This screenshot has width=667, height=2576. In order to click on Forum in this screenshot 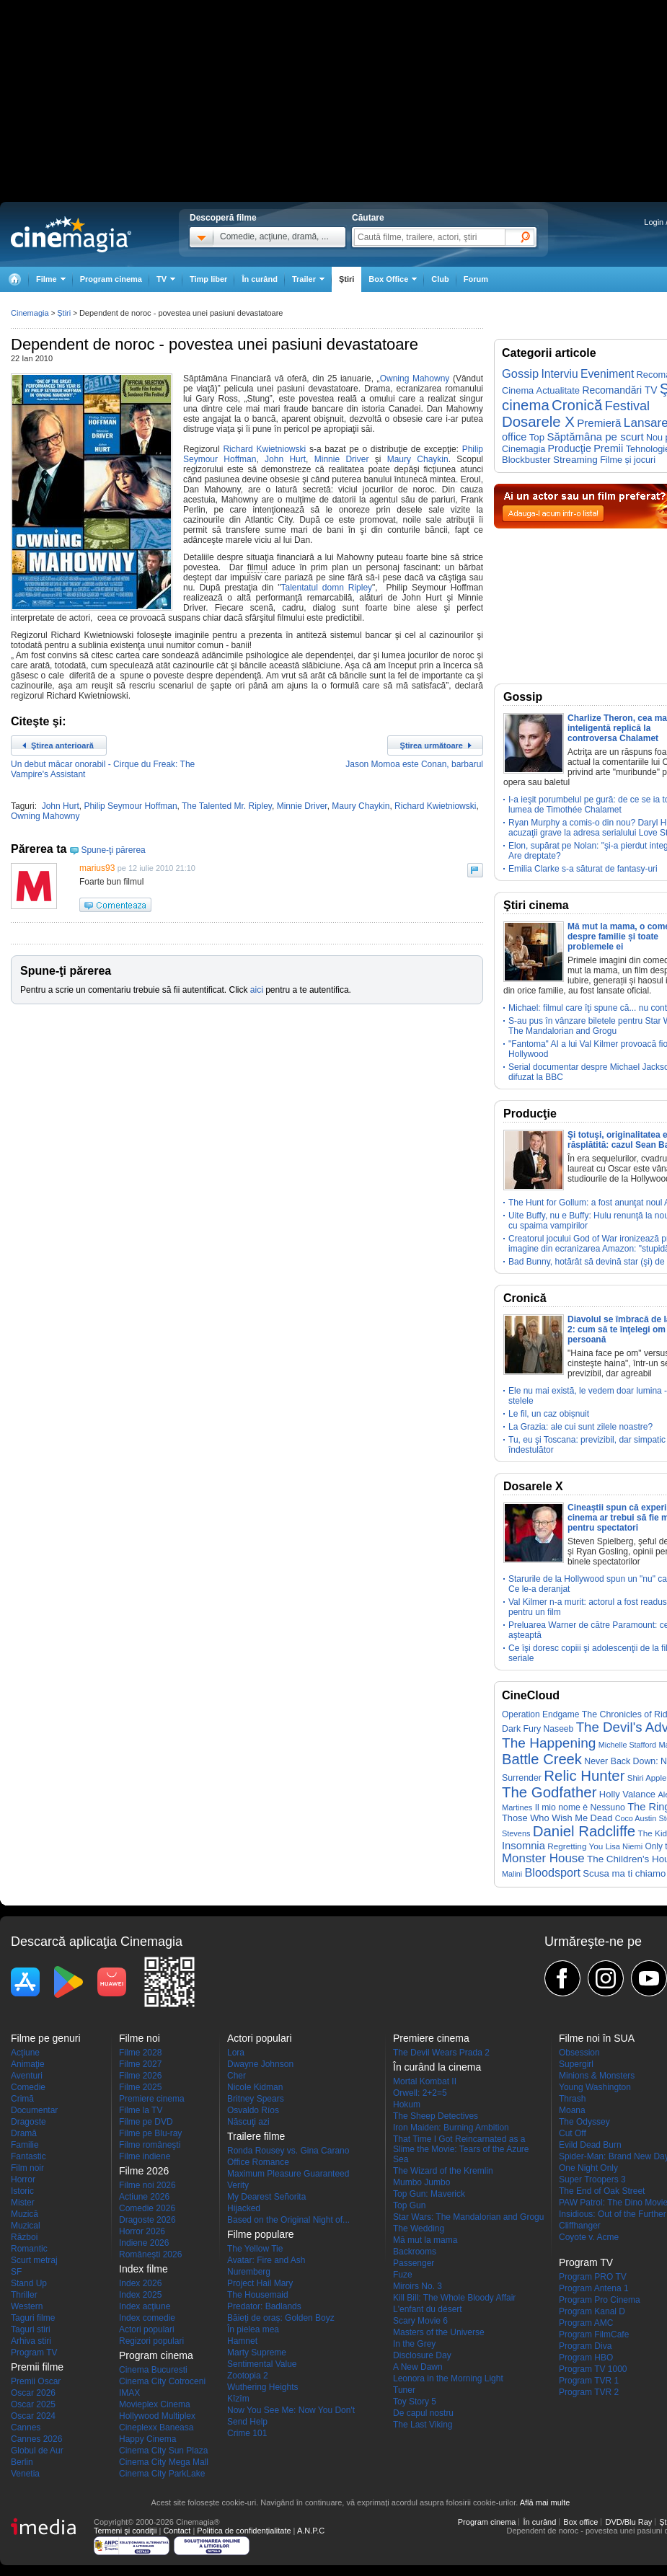, I will do `click(476, 279)`.